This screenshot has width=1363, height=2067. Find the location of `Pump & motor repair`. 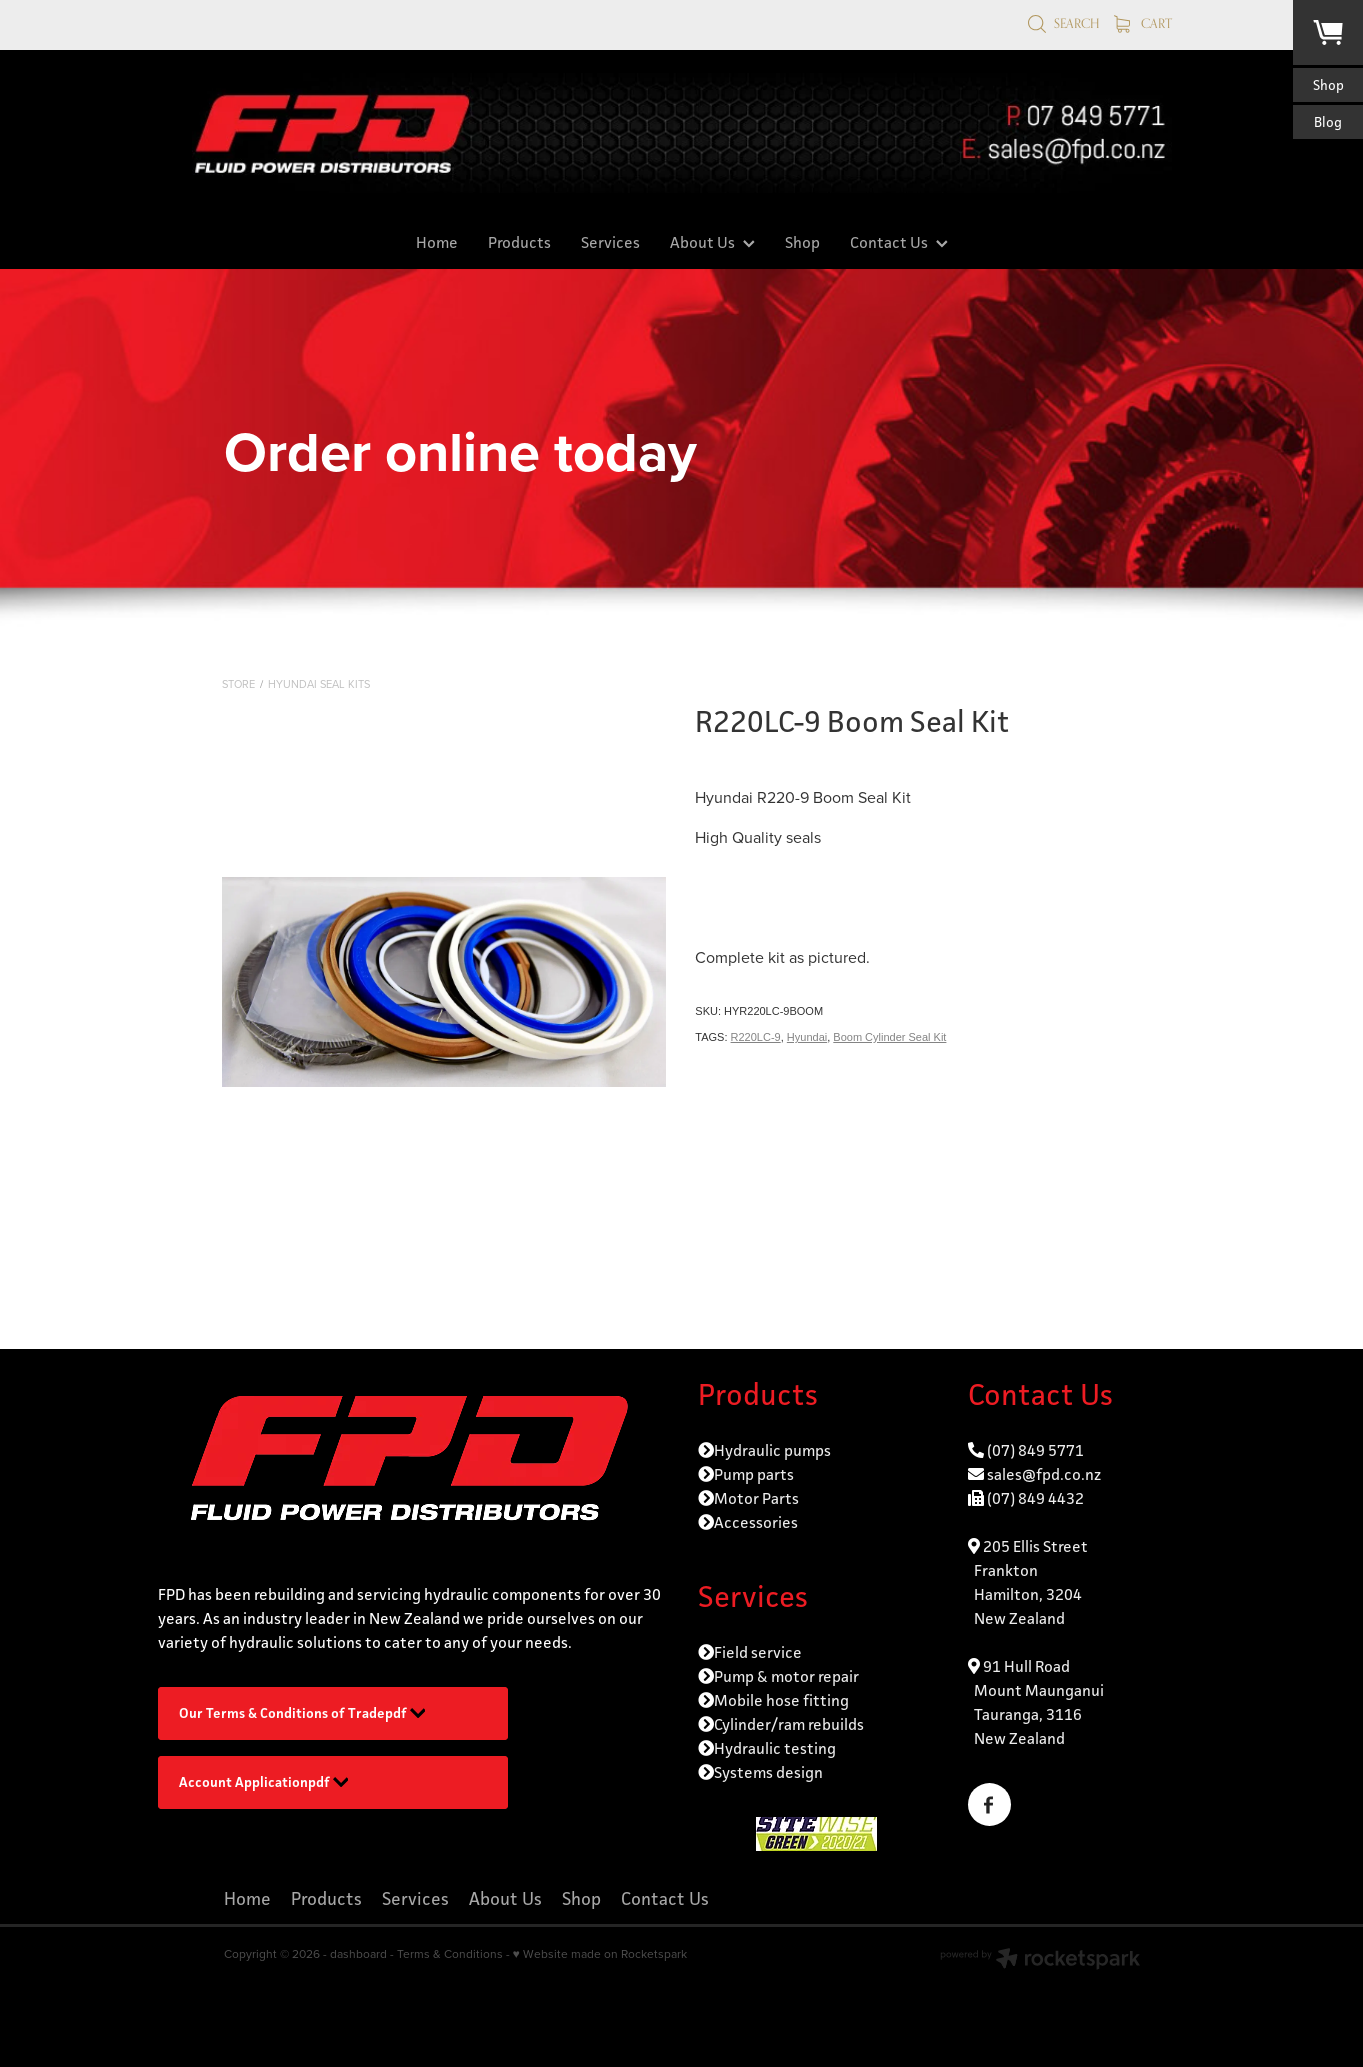

Pump & motor repair is located at coordinates (786, 1676).